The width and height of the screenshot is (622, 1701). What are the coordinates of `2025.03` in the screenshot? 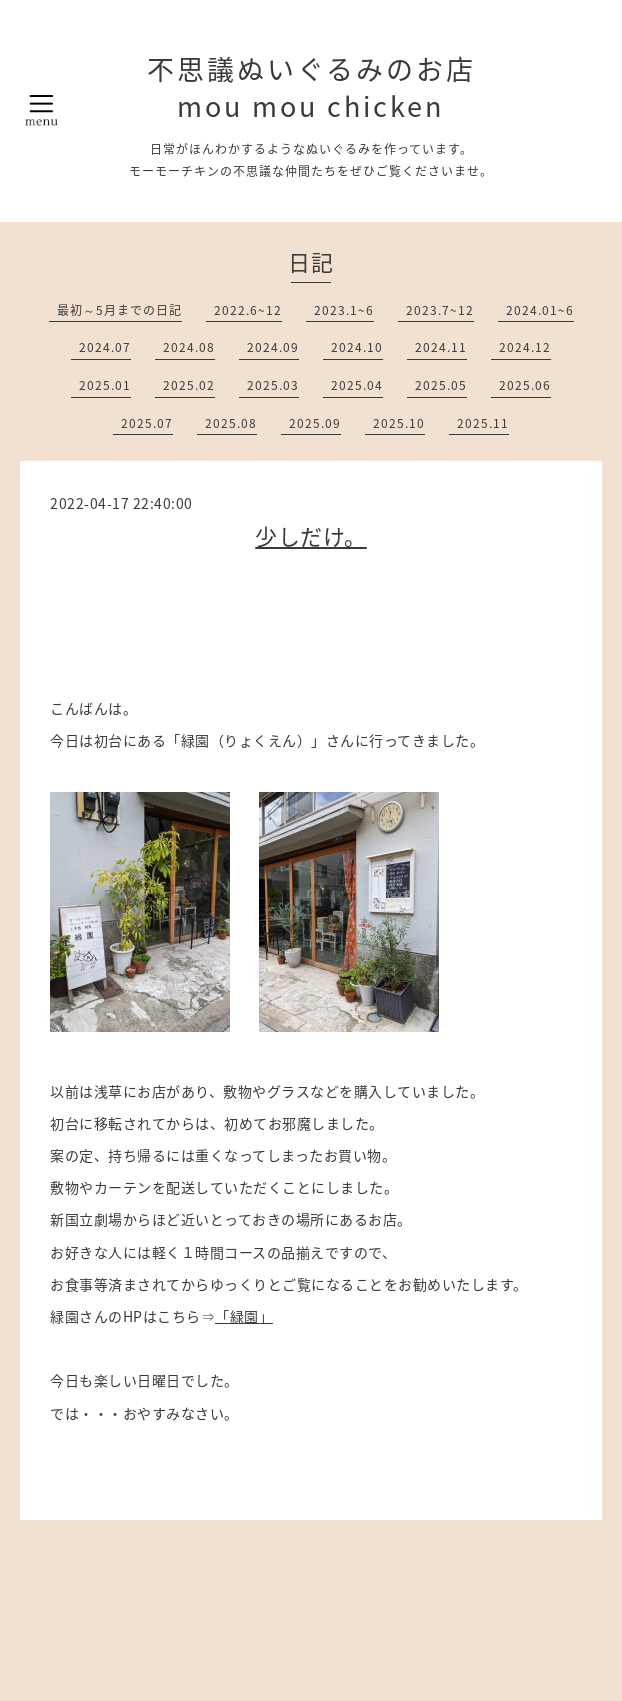 It's located at (273, 385).